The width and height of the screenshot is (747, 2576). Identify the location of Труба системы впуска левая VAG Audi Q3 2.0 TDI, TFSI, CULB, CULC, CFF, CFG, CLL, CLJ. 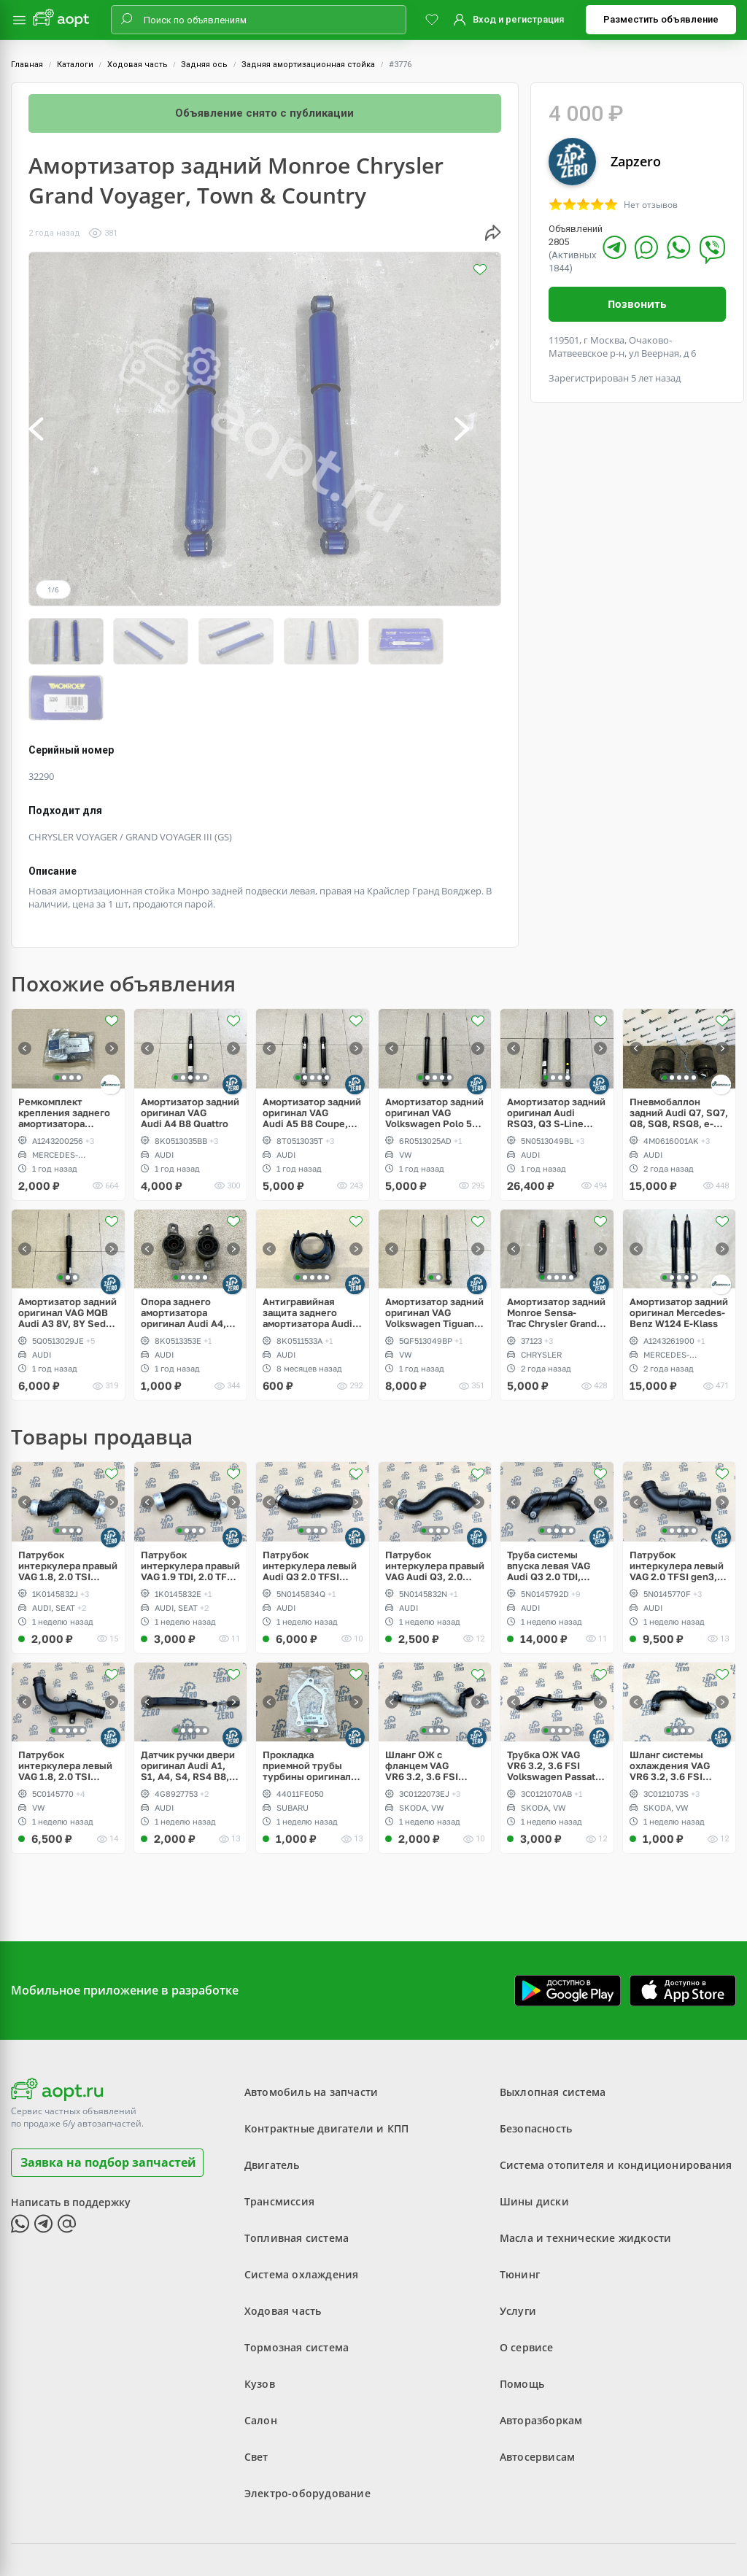
(549, 1506).